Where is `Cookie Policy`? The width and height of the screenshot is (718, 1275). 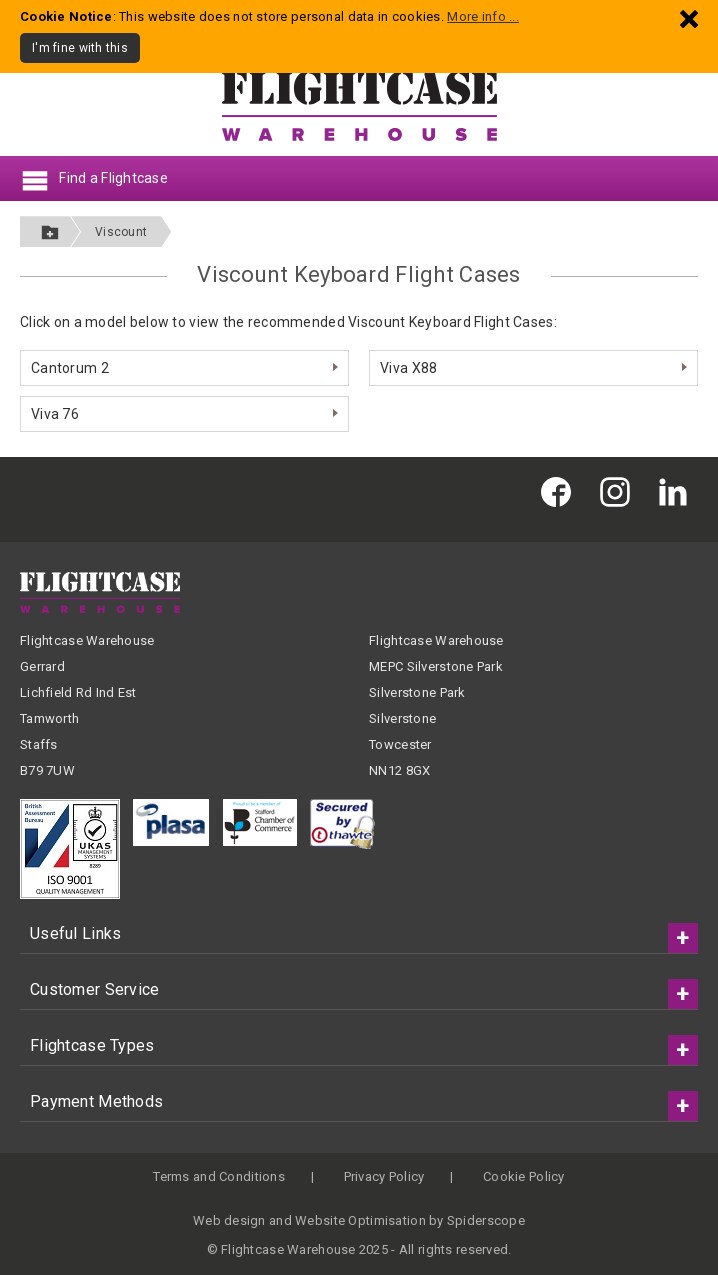 Cookie Policy is located at coordinates (524, 1176).